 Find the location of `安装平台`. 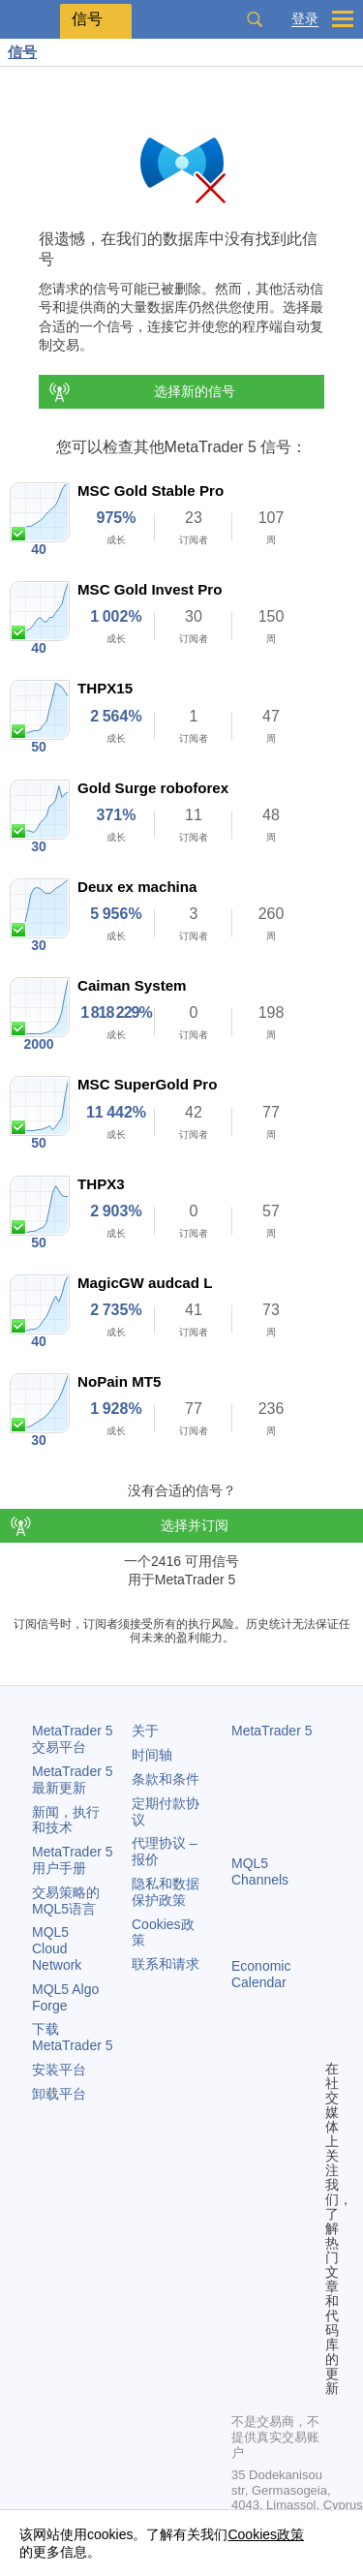

安装平台 is located at coordinates (59, 2069).